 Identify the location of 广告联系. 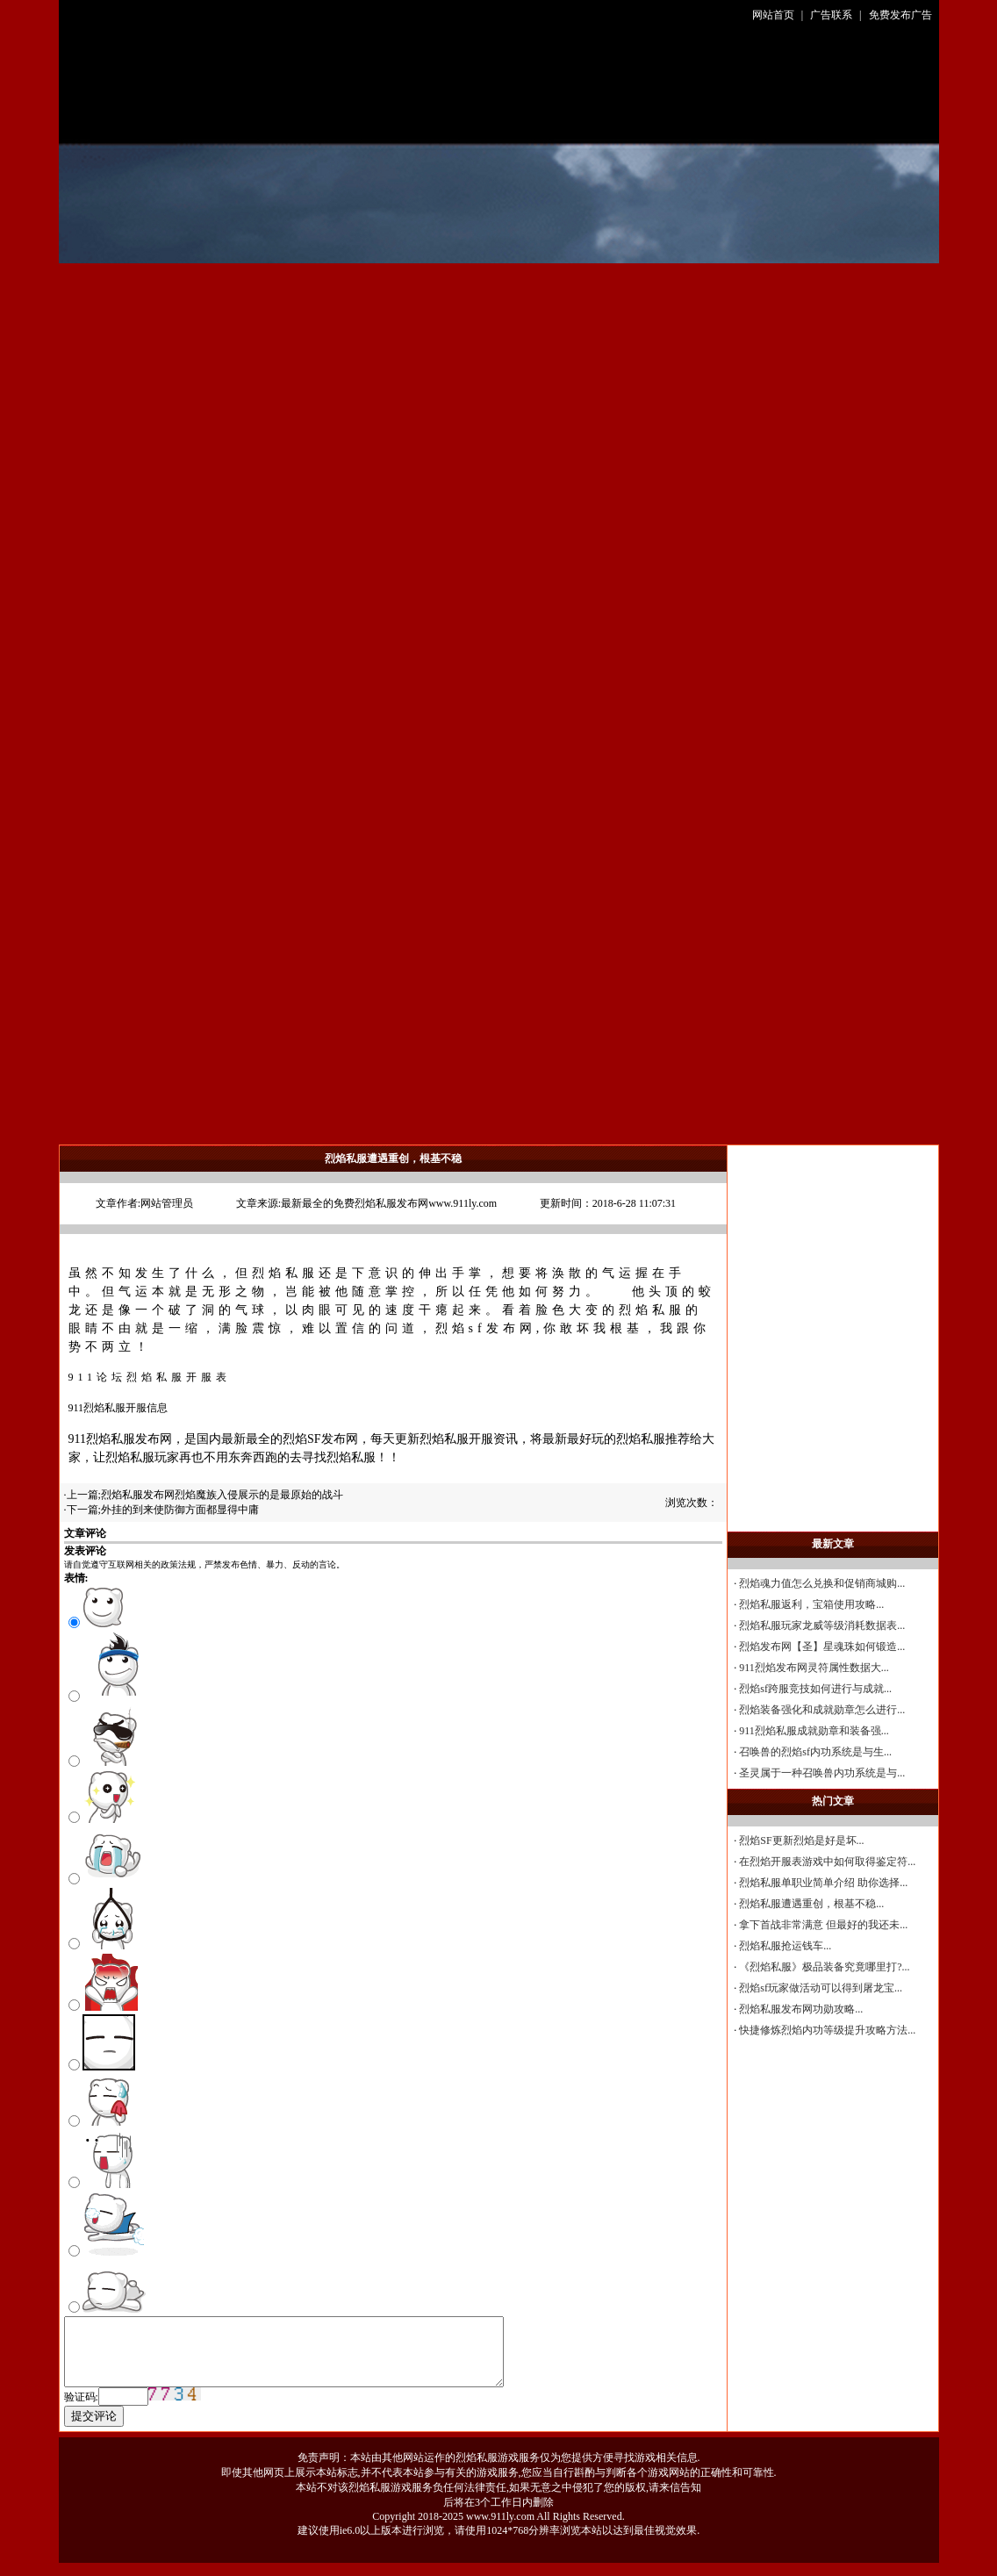
(831, 15).